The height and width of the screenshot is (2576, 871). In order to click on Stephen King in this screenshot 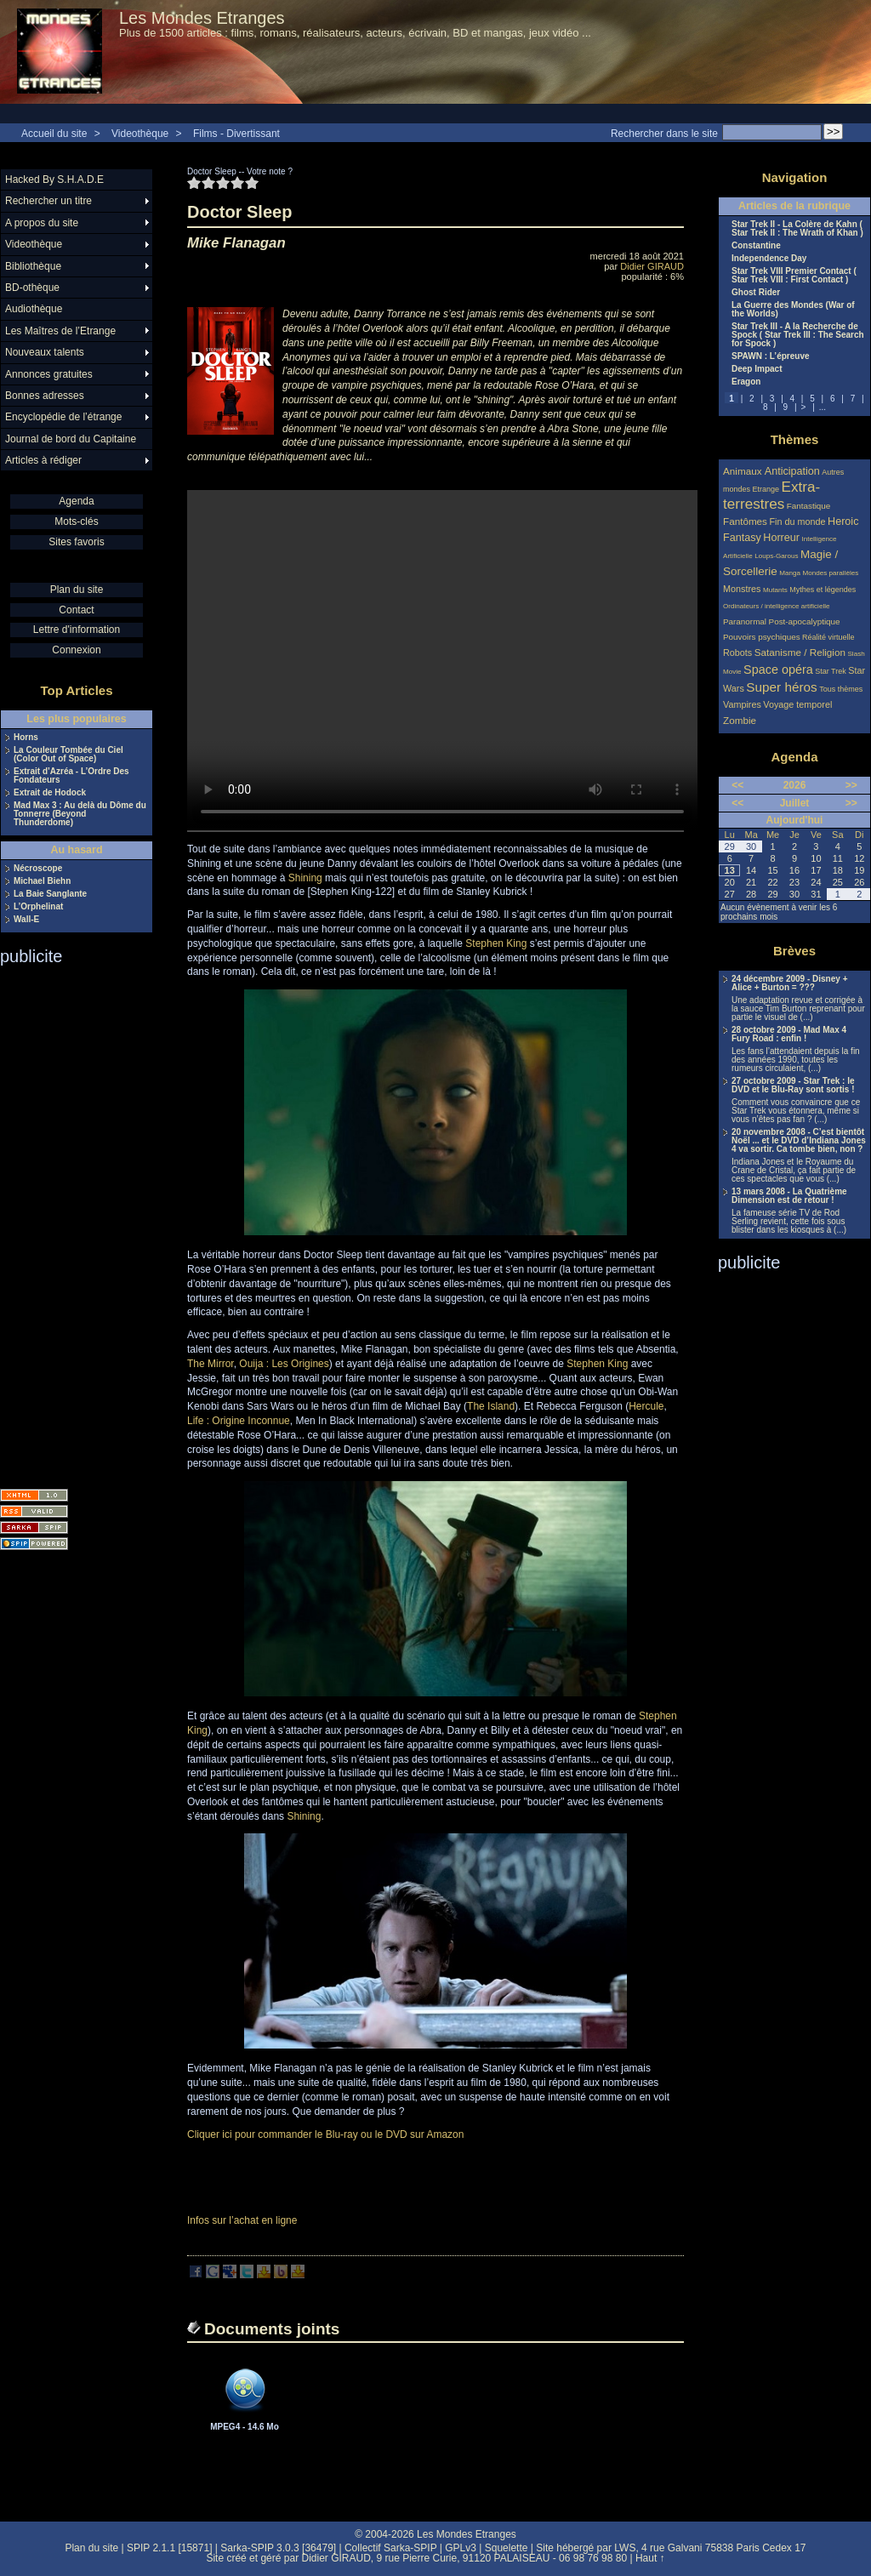, I will do `click(496, 943)`.